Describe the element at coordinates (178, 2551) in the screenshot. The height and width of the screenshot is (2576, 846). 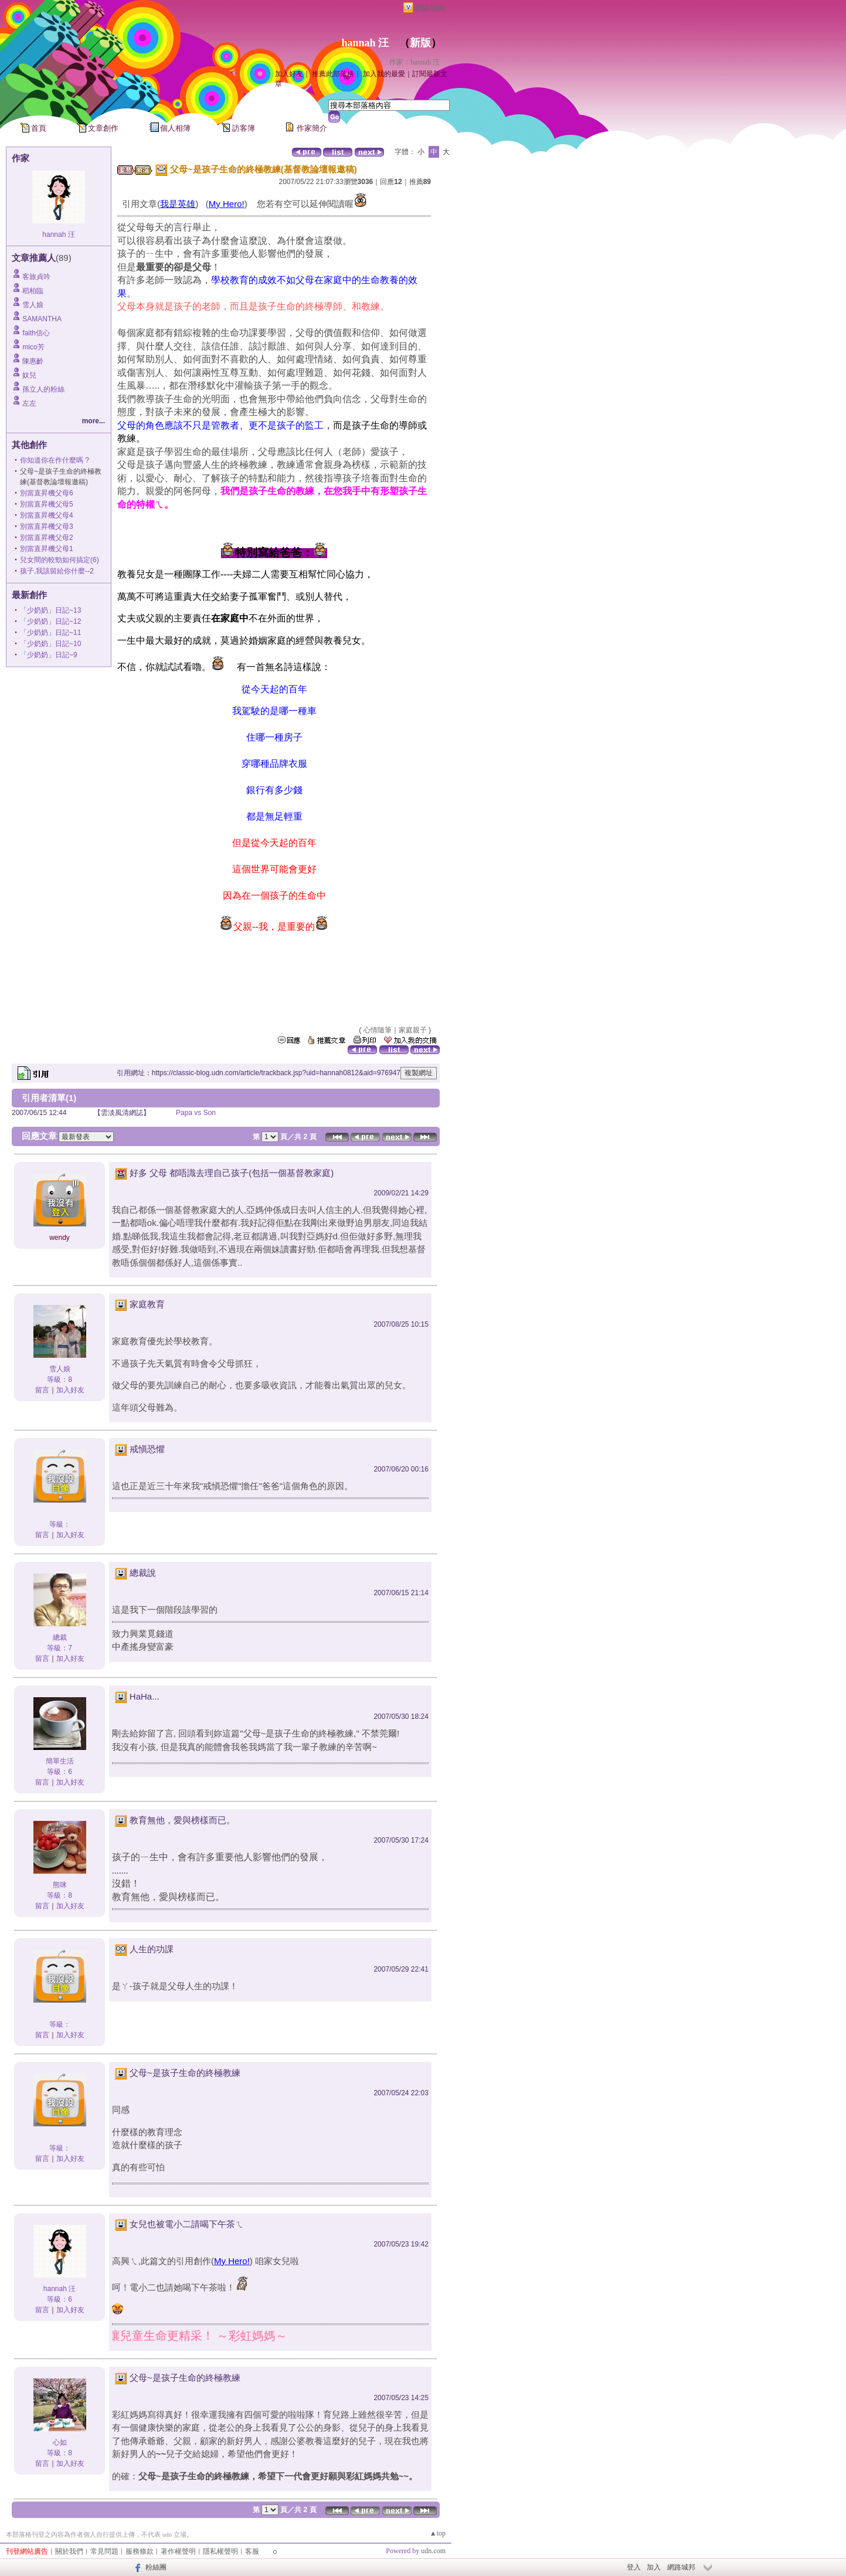
I see `著作權聲明` at that location.